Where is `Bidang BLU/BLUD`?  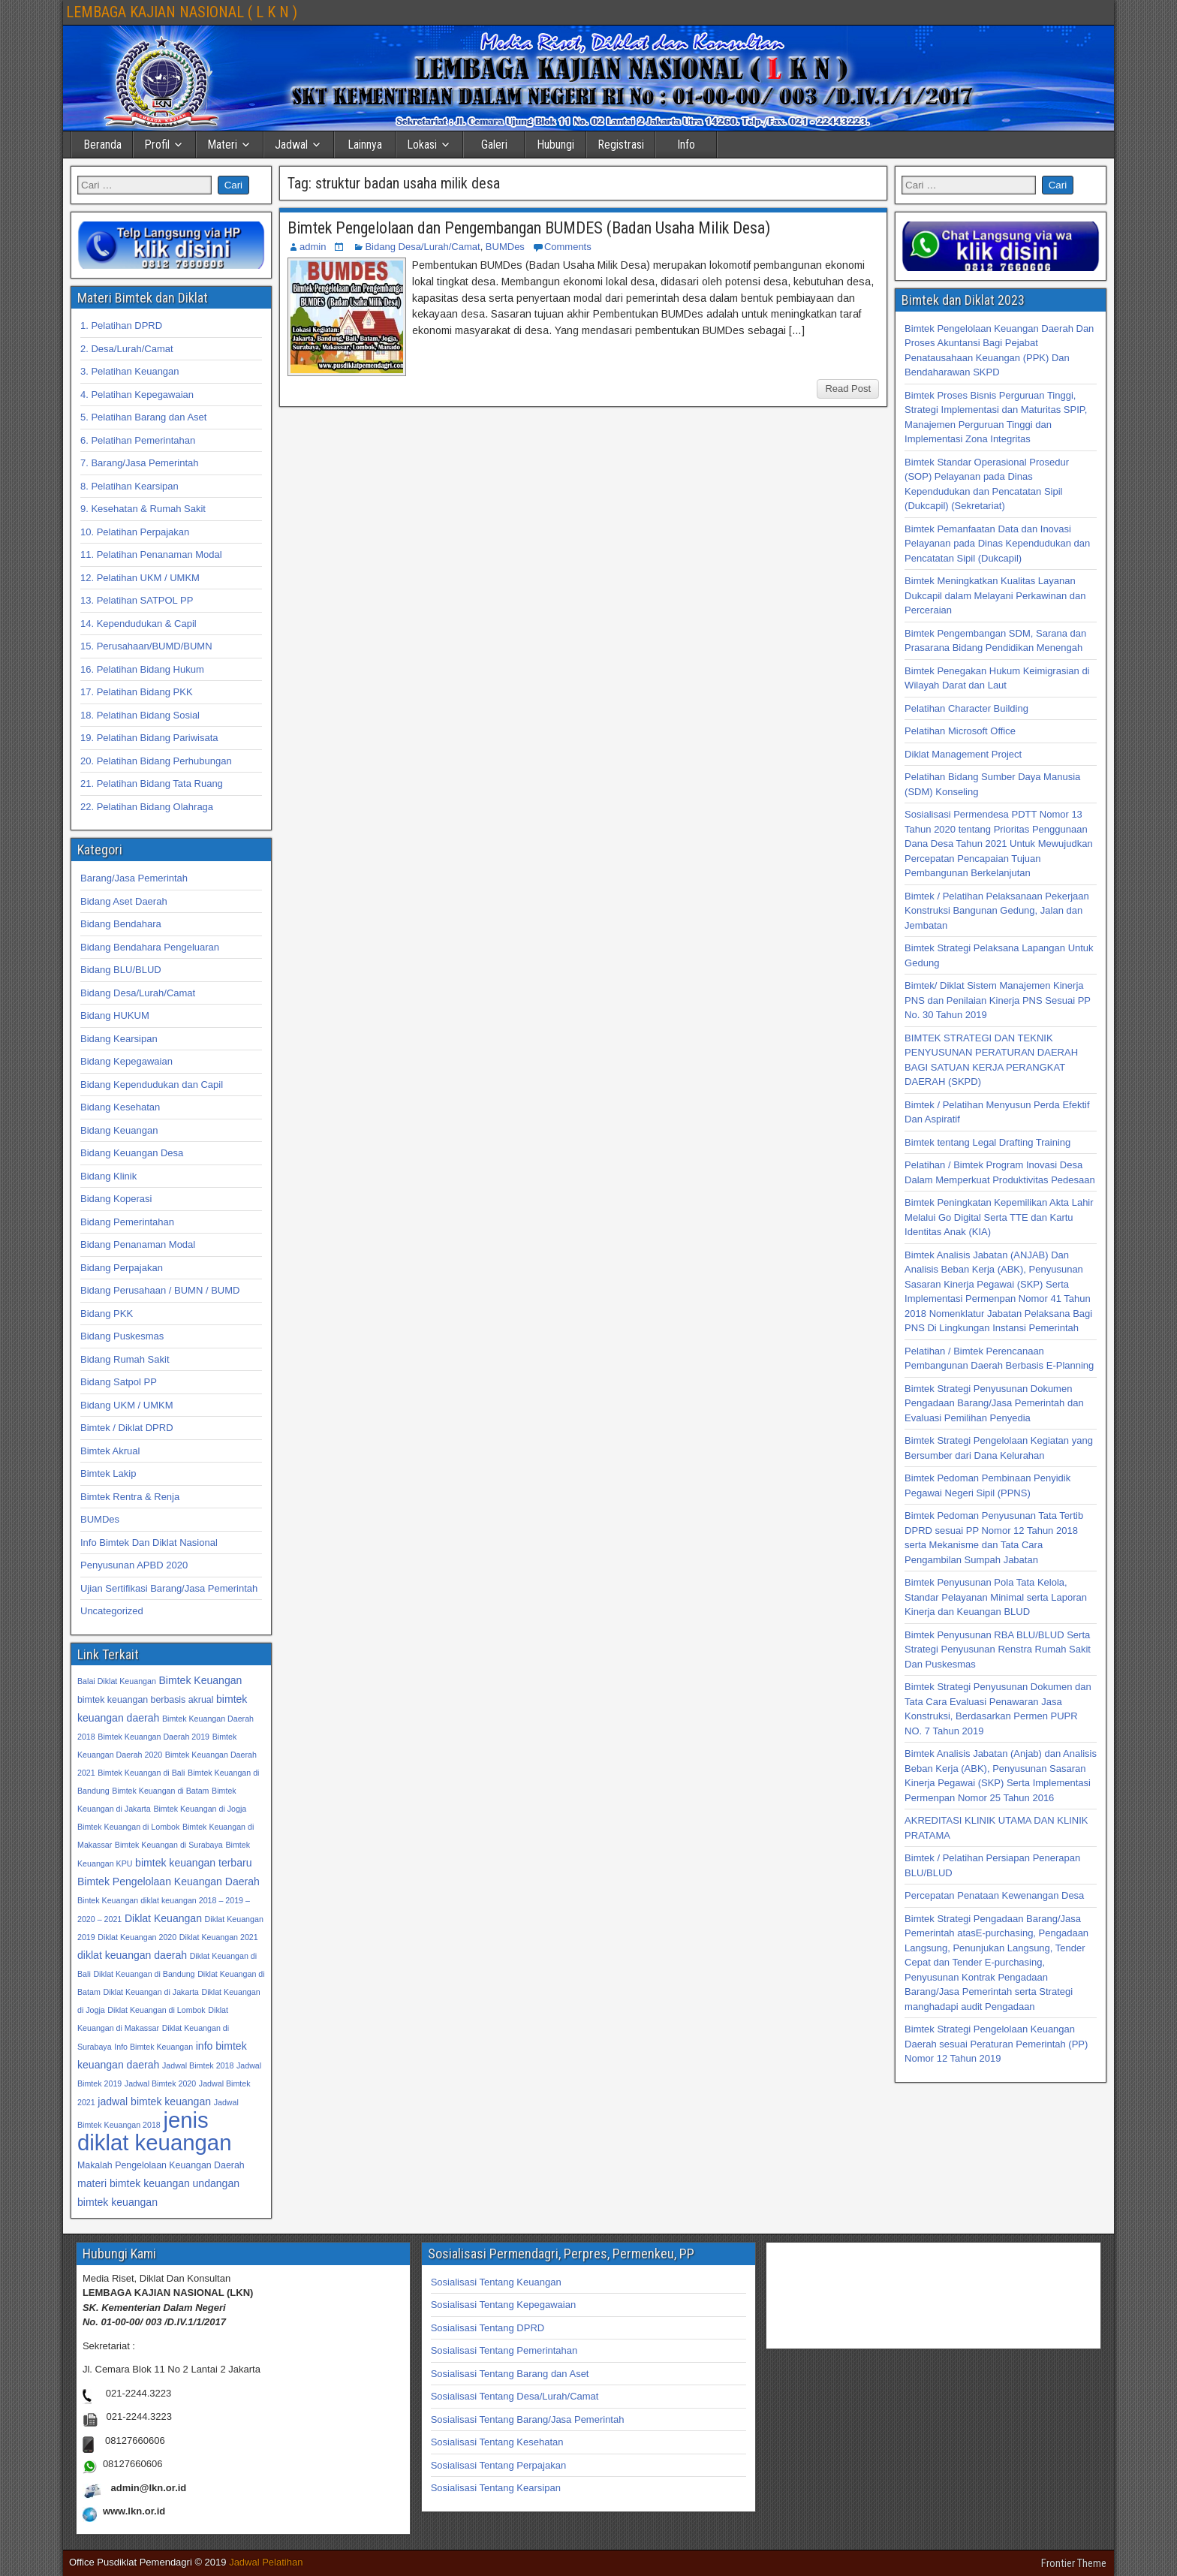 Bidang BLU/BLUD is located at coordinates (120, 969).